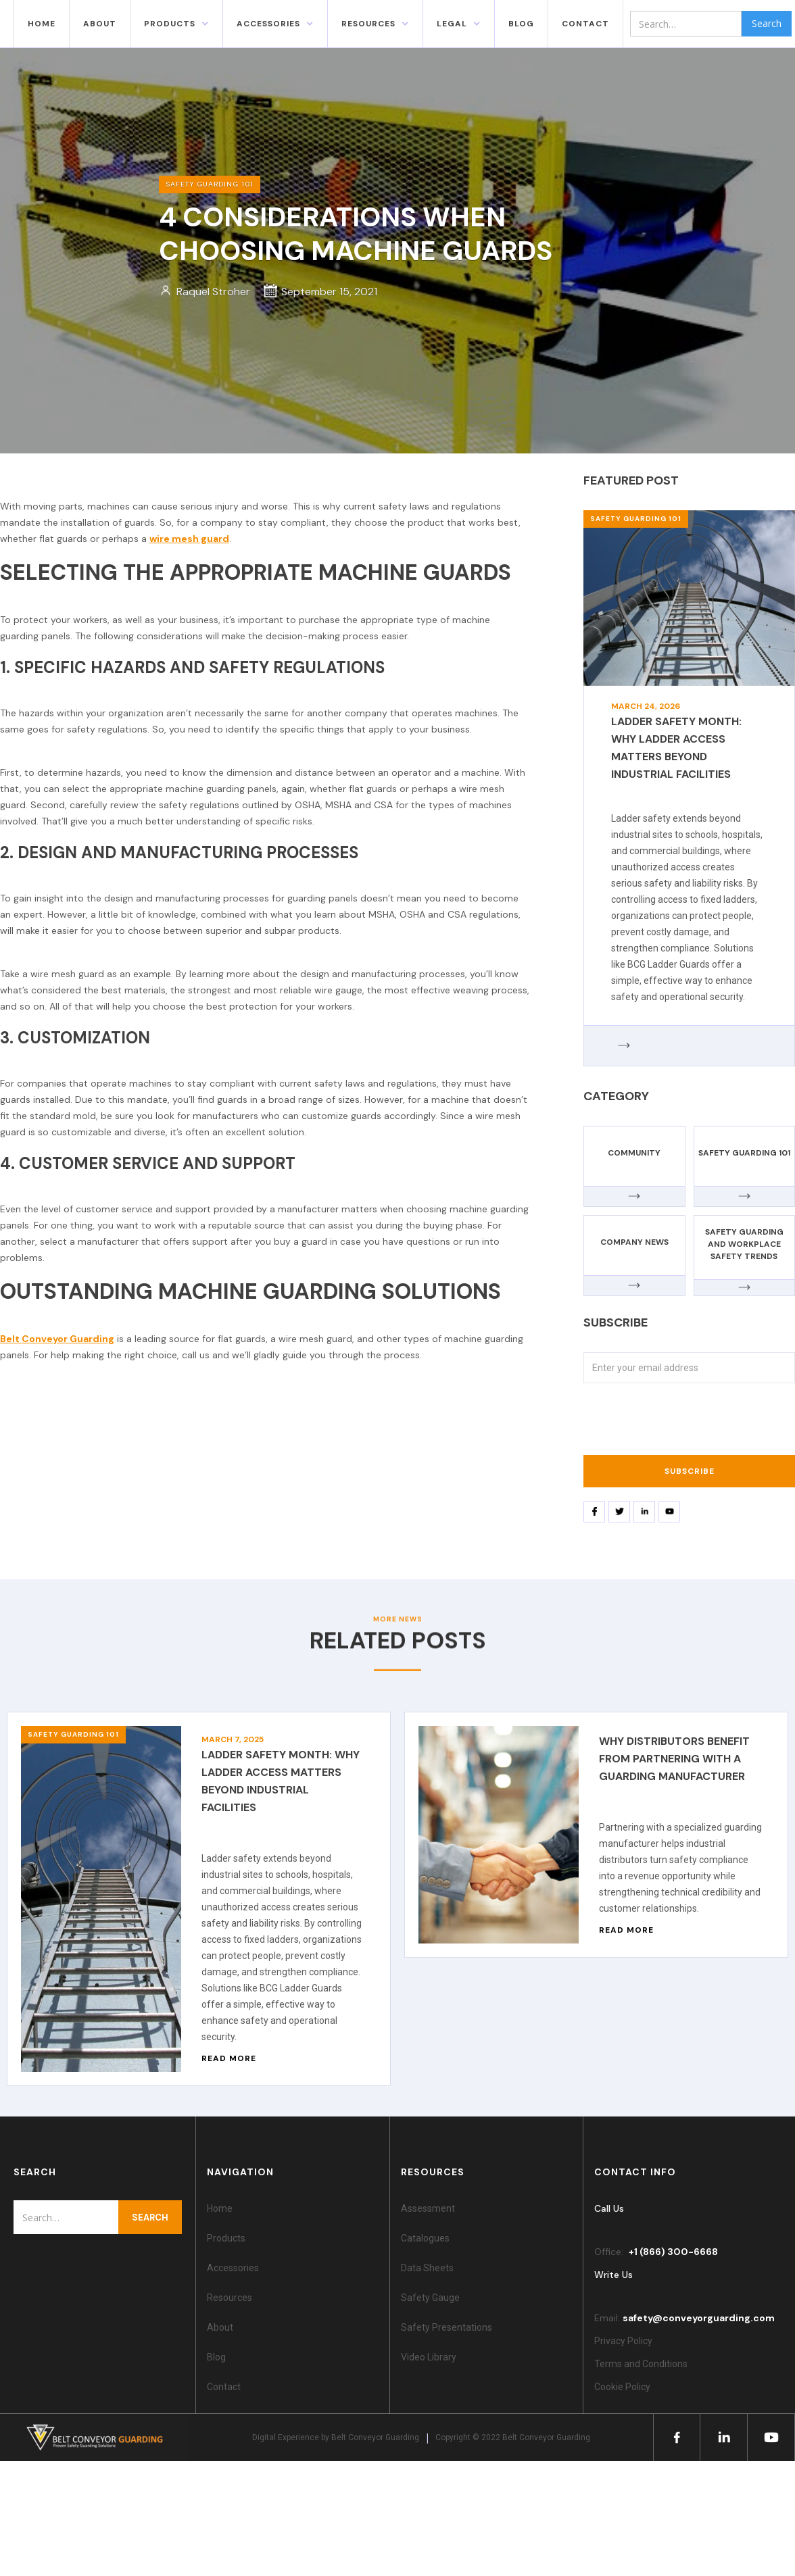 This screenshot has height=2576, width=795. Describe the element at coordinates (428, 2208) in the screenshot. I see `Assessment` at that location.